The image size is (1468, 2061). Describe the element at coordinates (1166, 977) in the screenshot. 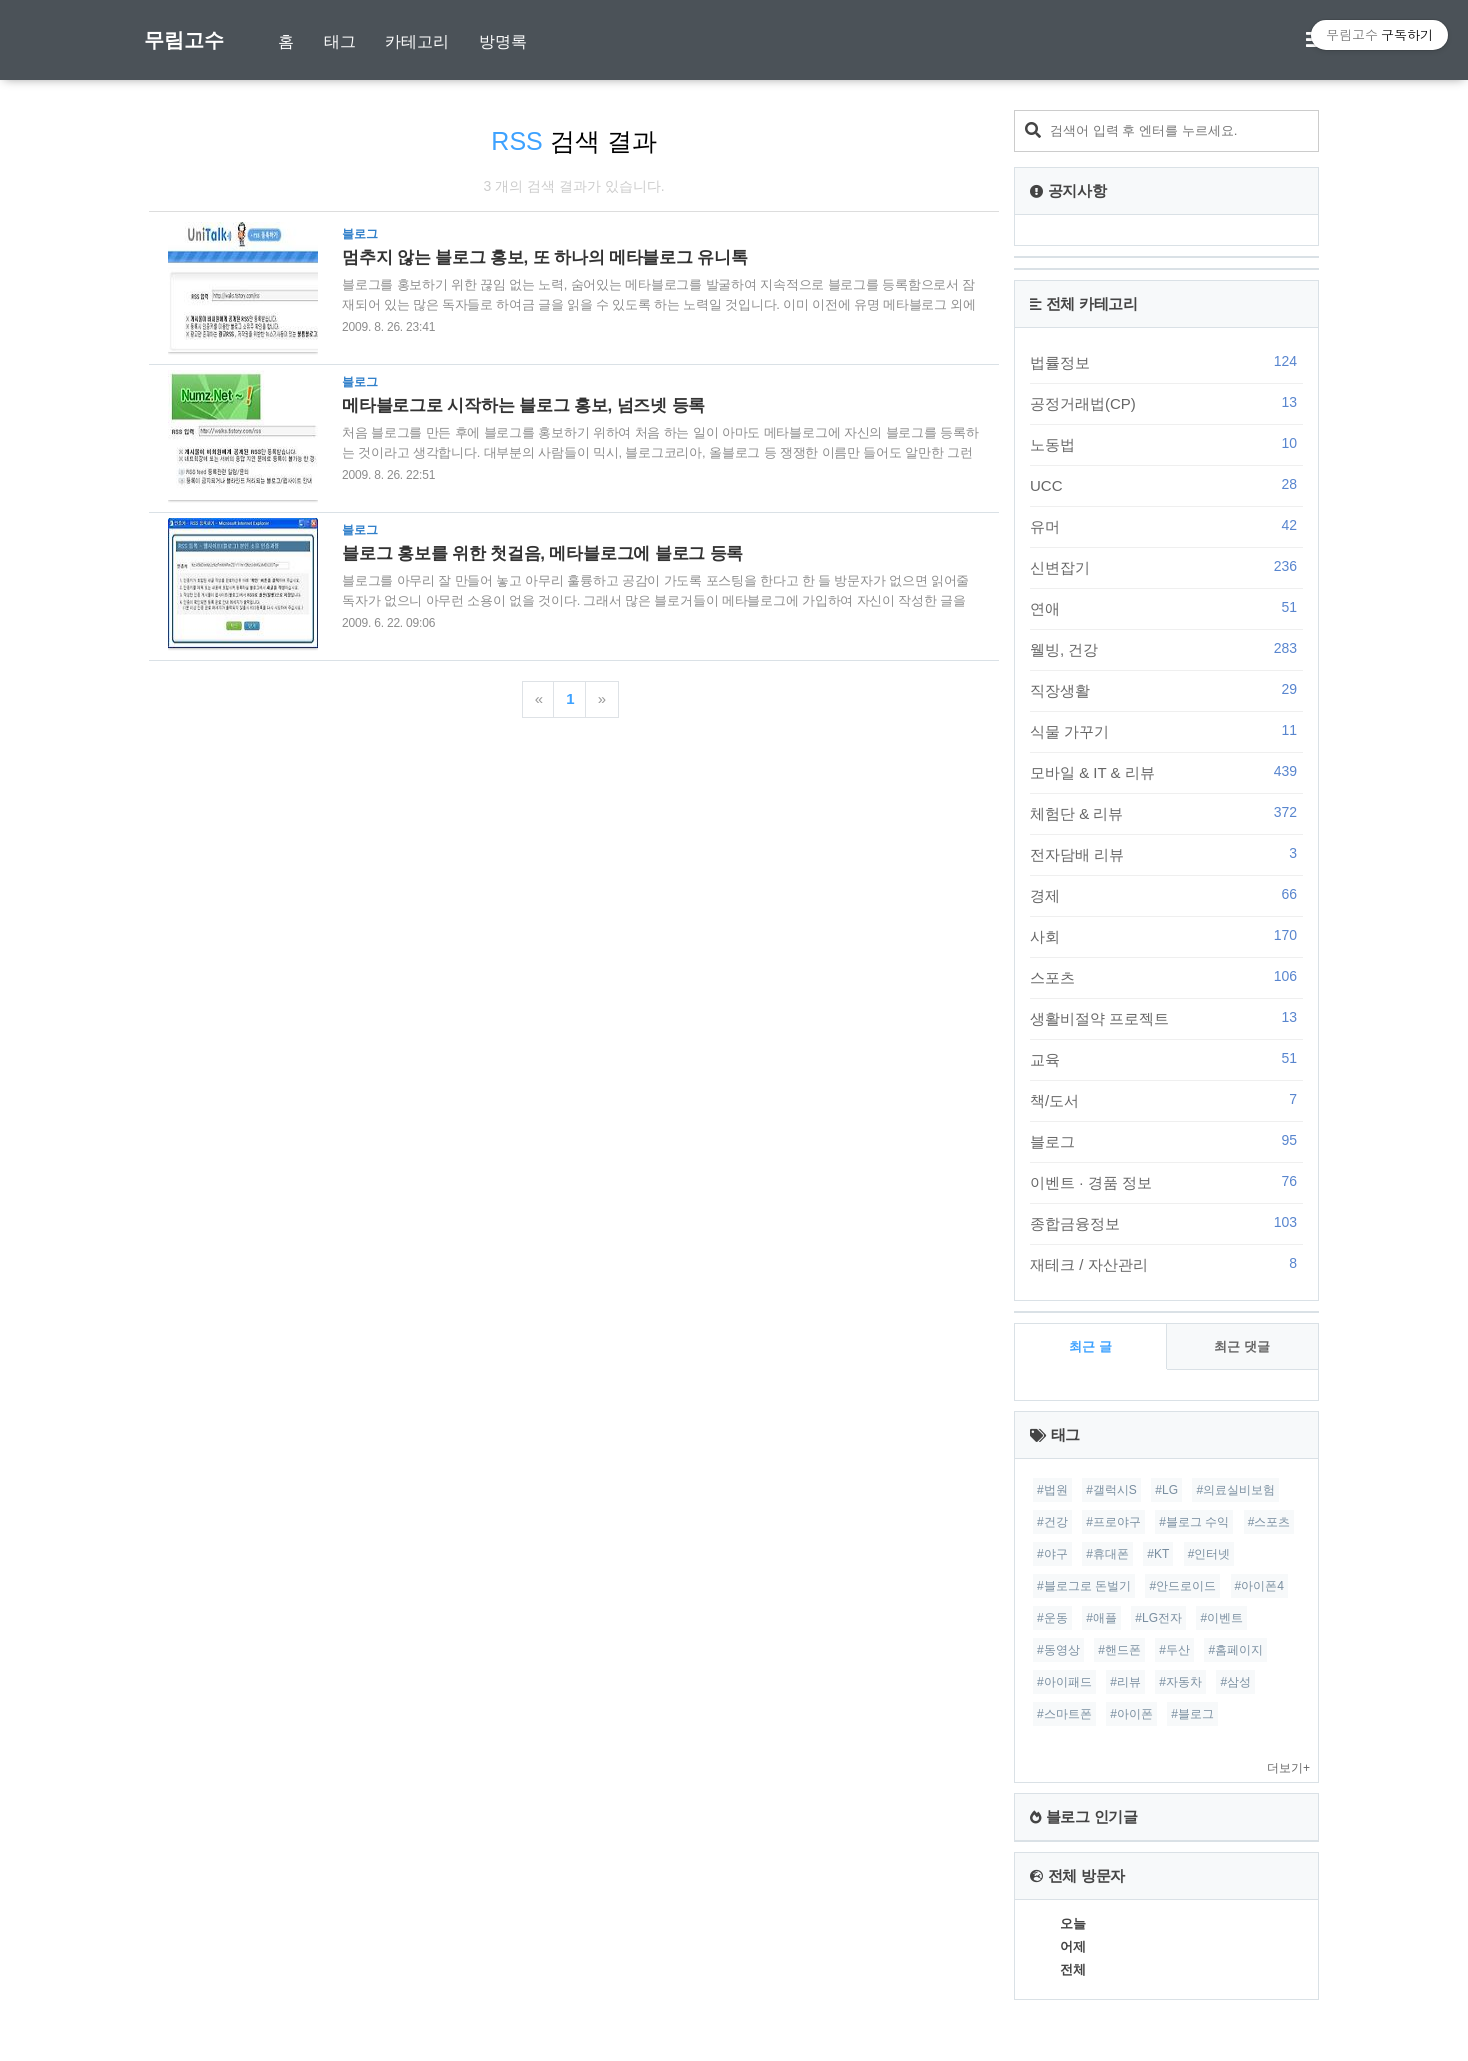

I see `스포츠` at that location.